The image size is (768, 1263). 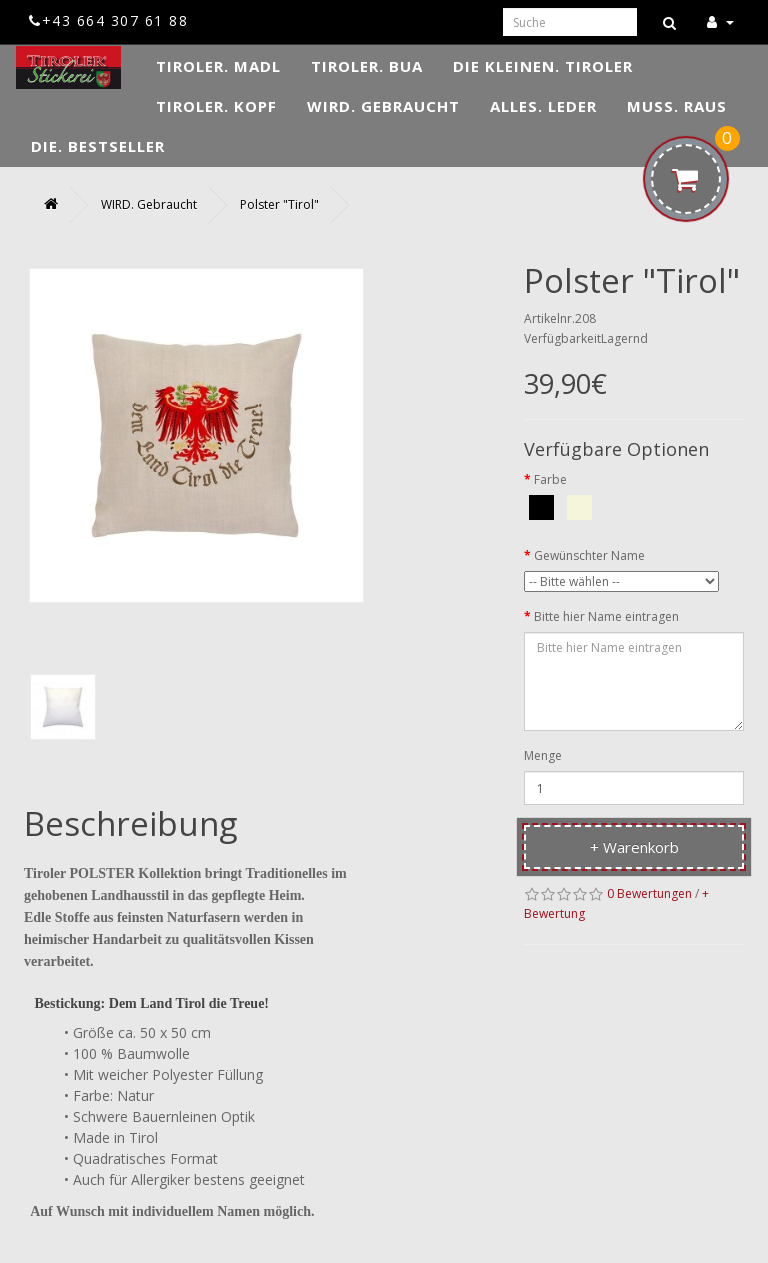 I want to click on WIRD. Gebraucht, so click(x=383, y=106).